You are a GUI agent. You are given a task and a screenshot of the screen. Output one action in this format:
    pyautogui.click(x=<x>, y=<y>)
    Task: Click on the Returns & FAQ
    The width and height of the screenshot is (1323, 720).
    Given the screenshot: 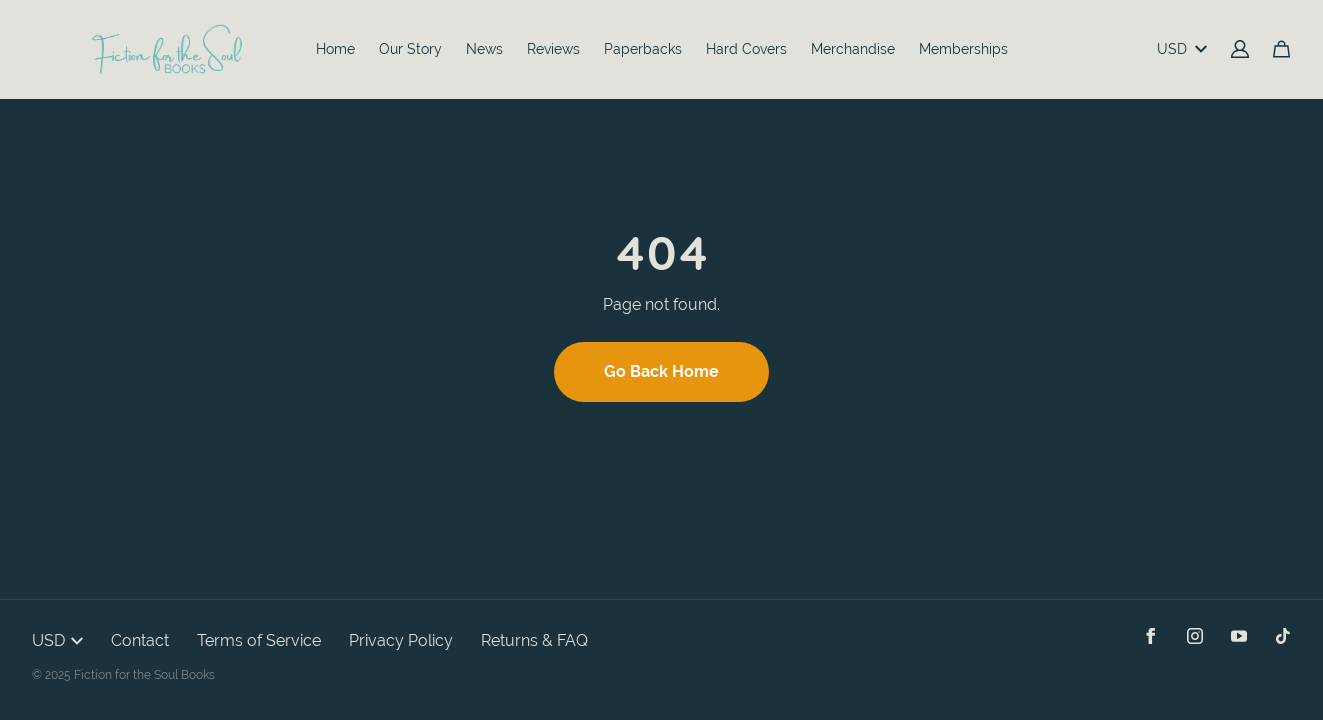 What is the action you would take?
    pyautogui.click(x=534, y=640)
    